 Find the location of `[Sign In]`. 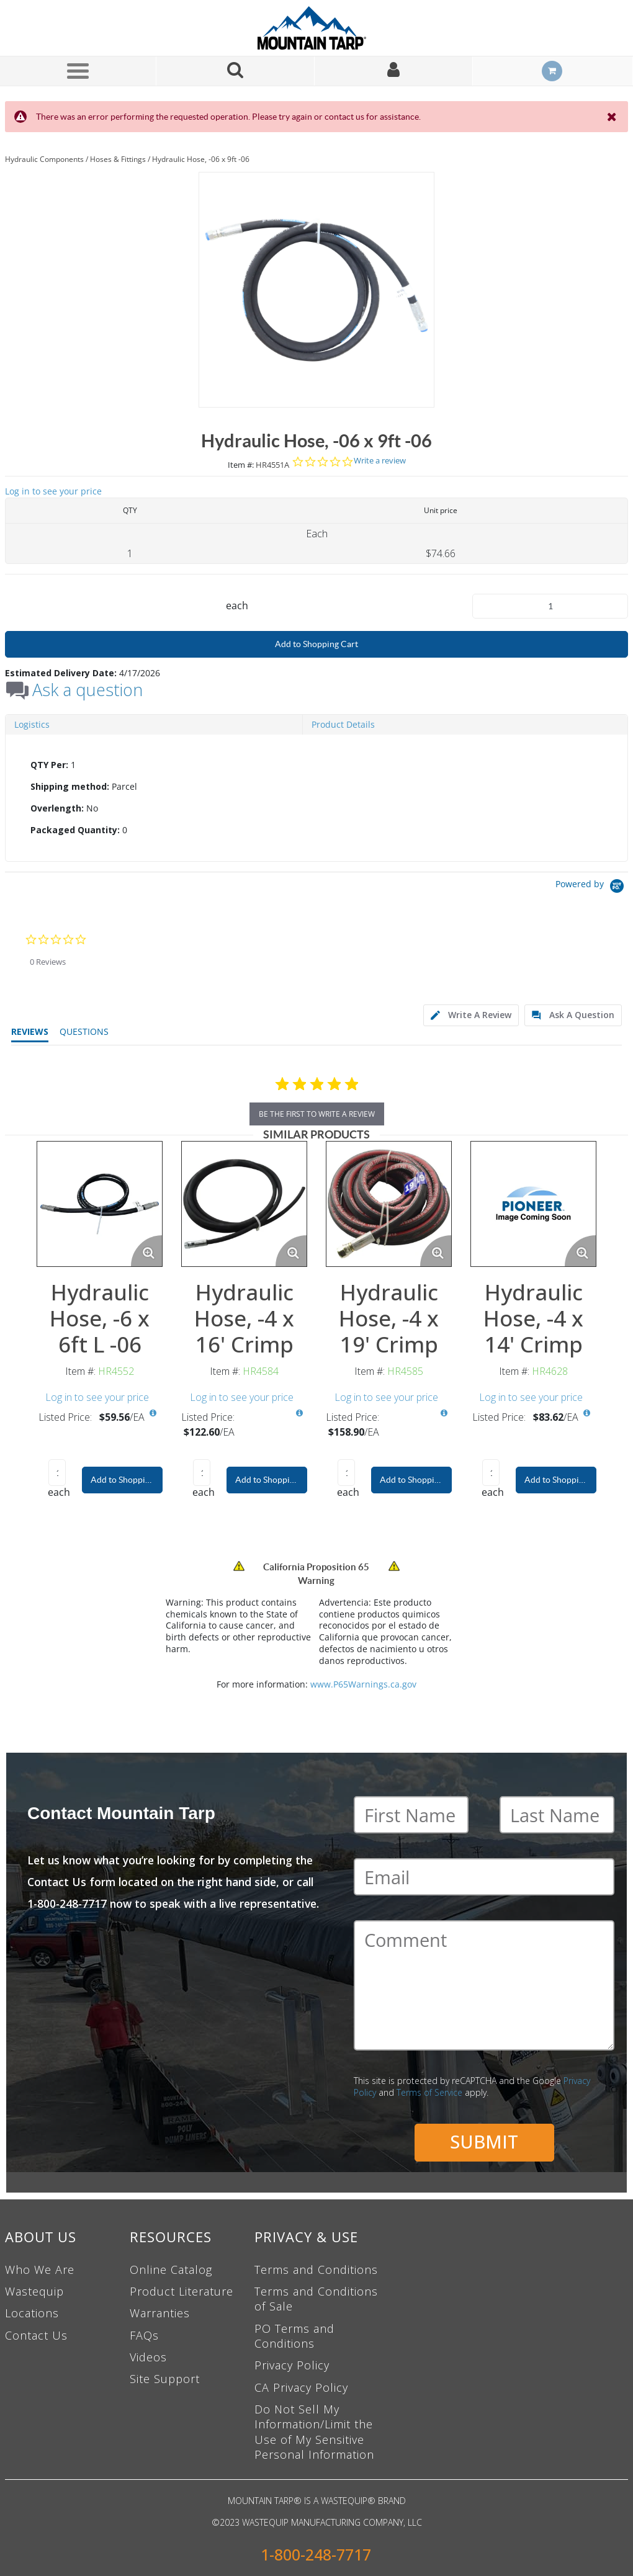

[Sign In] is located at coordinates (394, 71).